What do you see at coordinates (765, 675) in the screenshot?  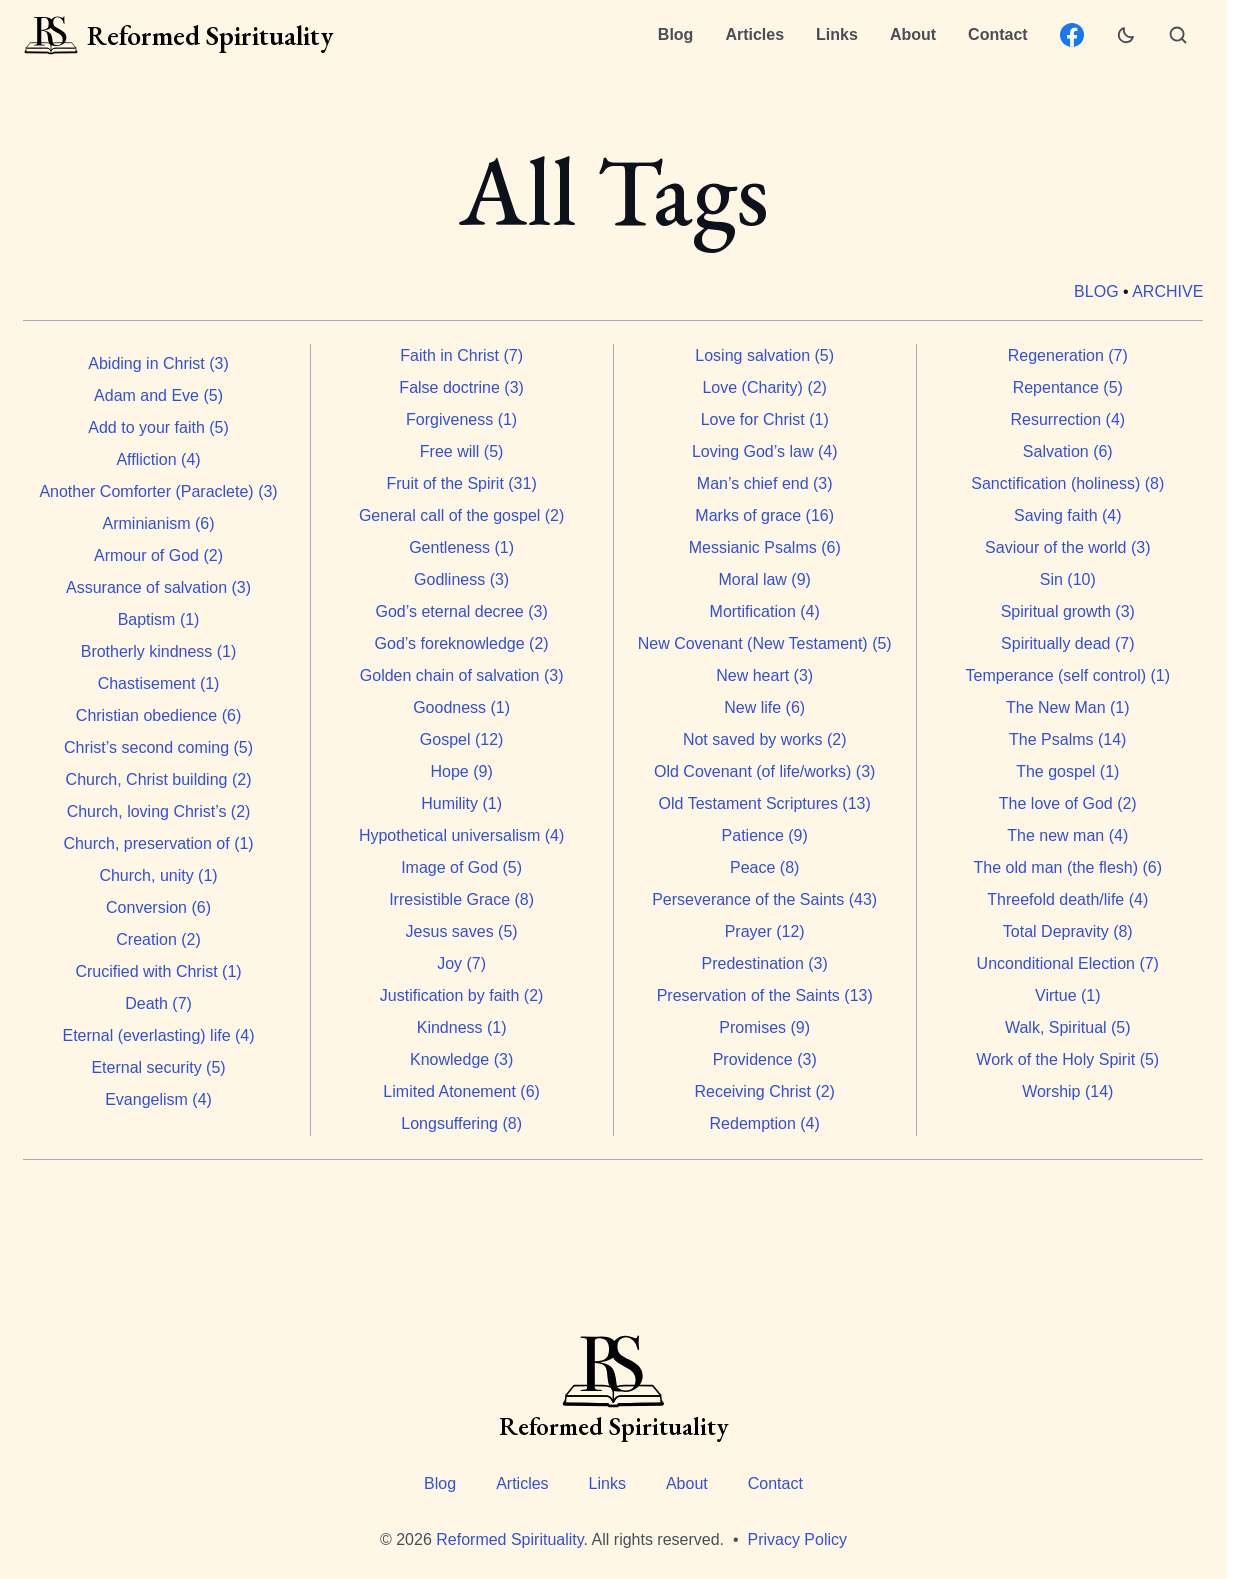 I see `New heart (3)` at bounding box center [765, 675].